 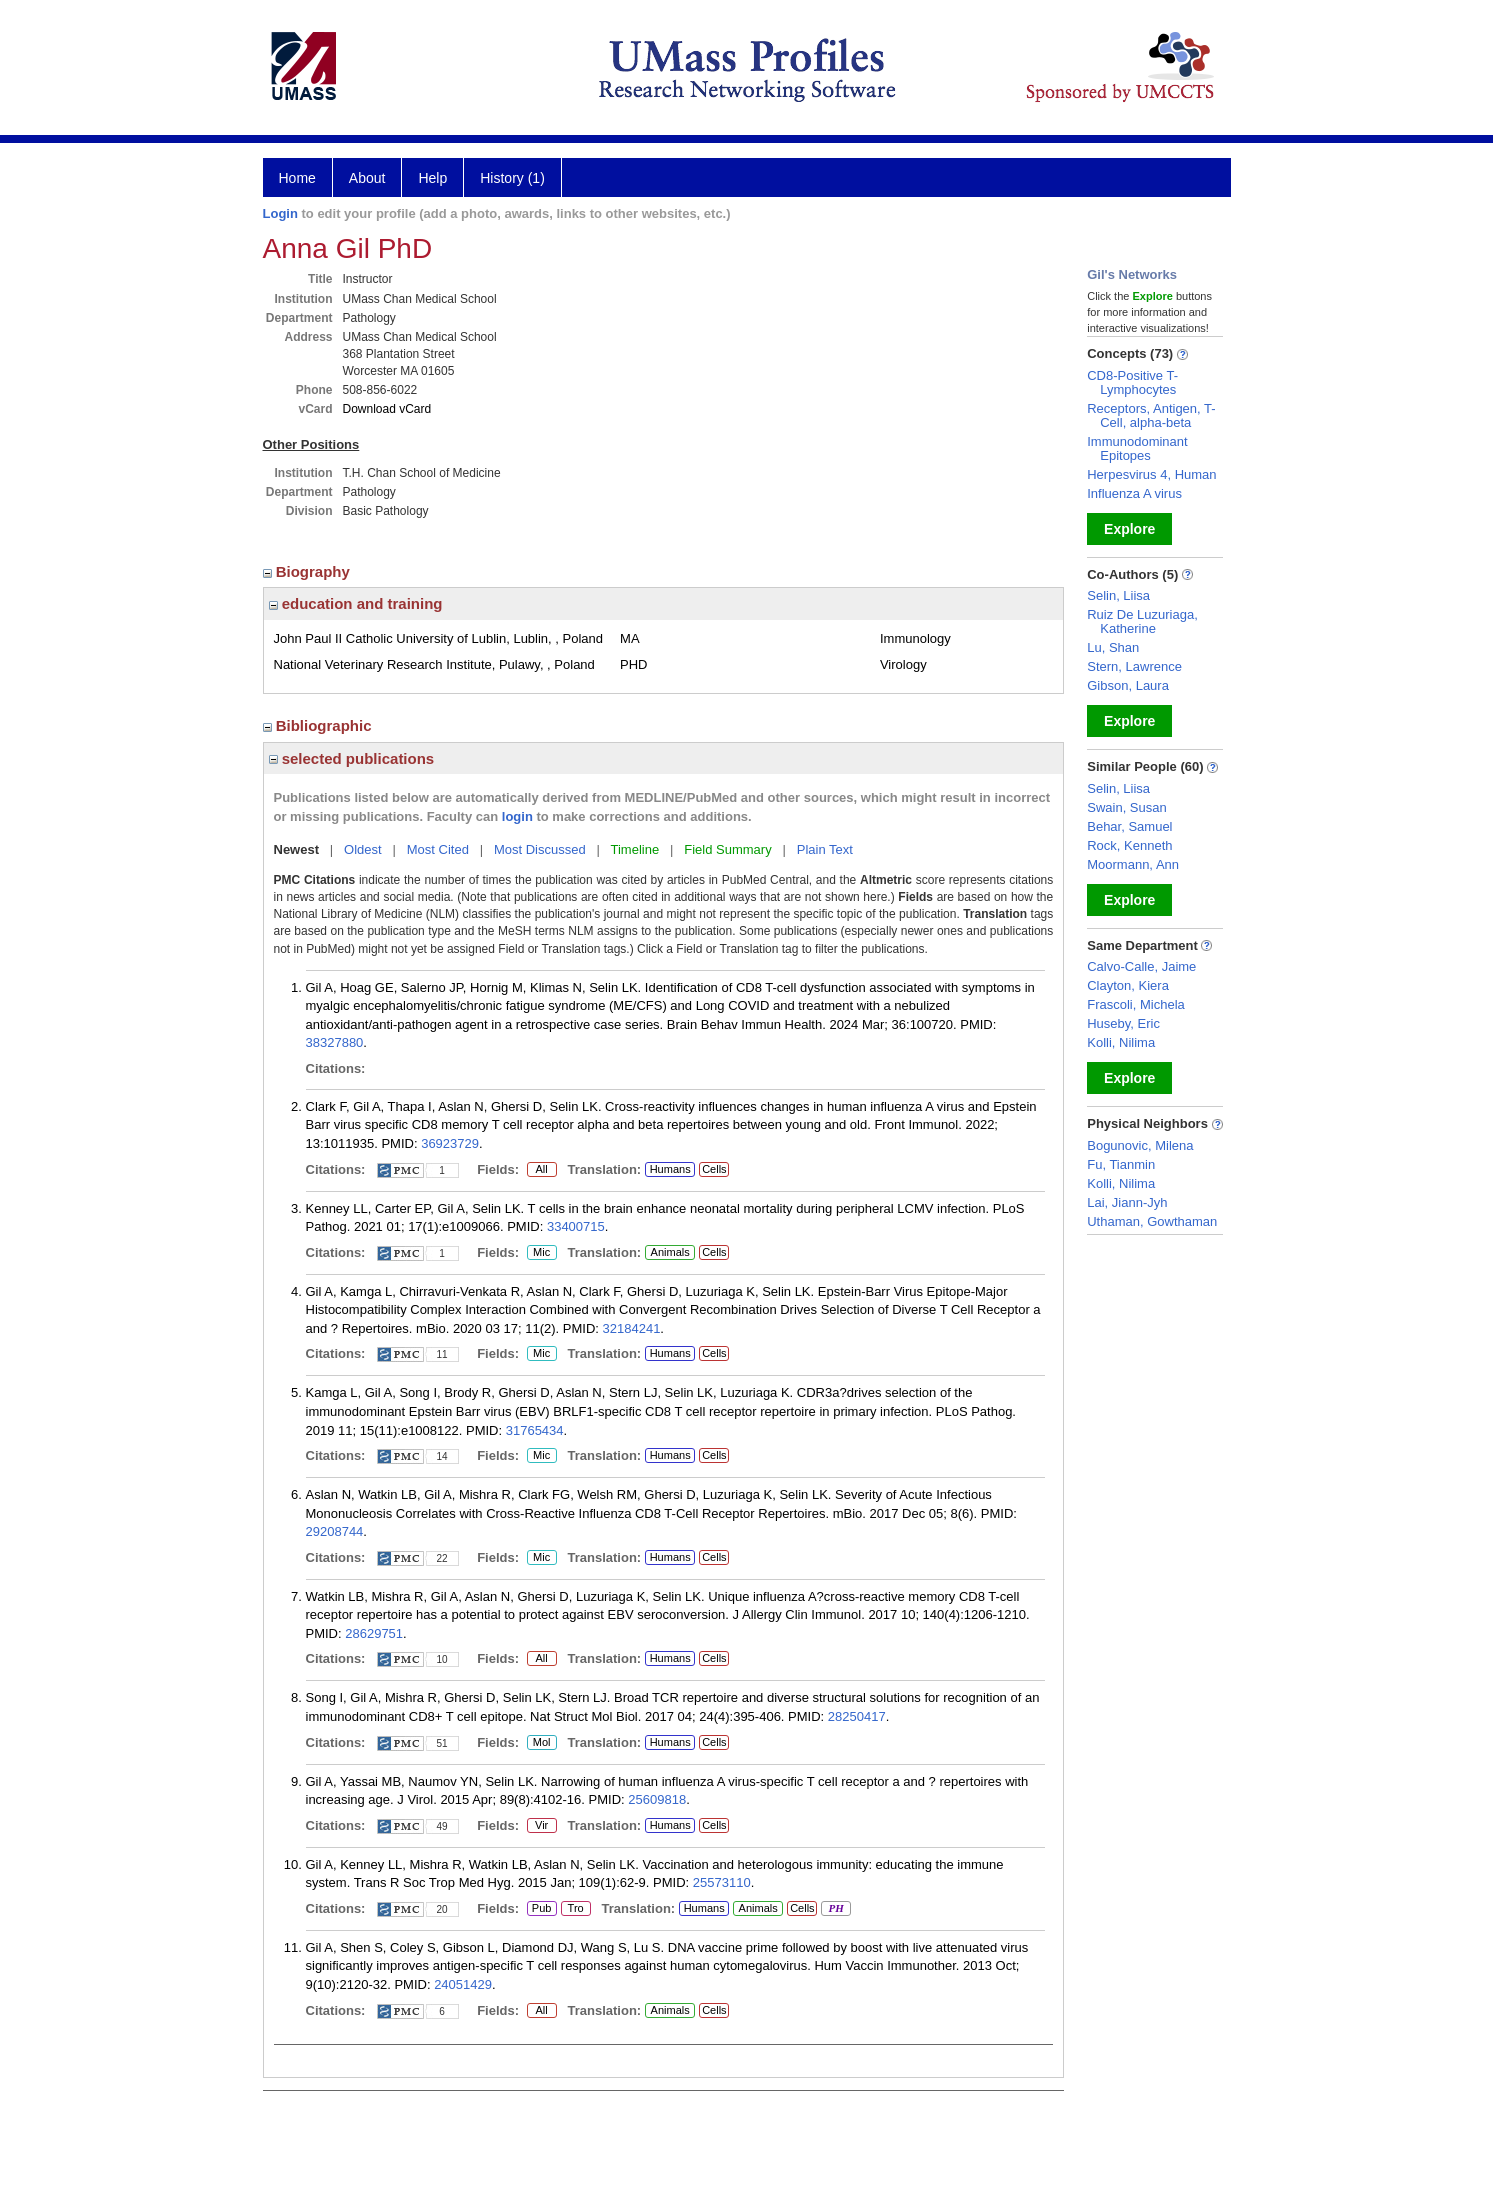 What do you see at coordinates (450, 1143) in the screenshot?
I see `36923729` at bounding box center [450, 1143].